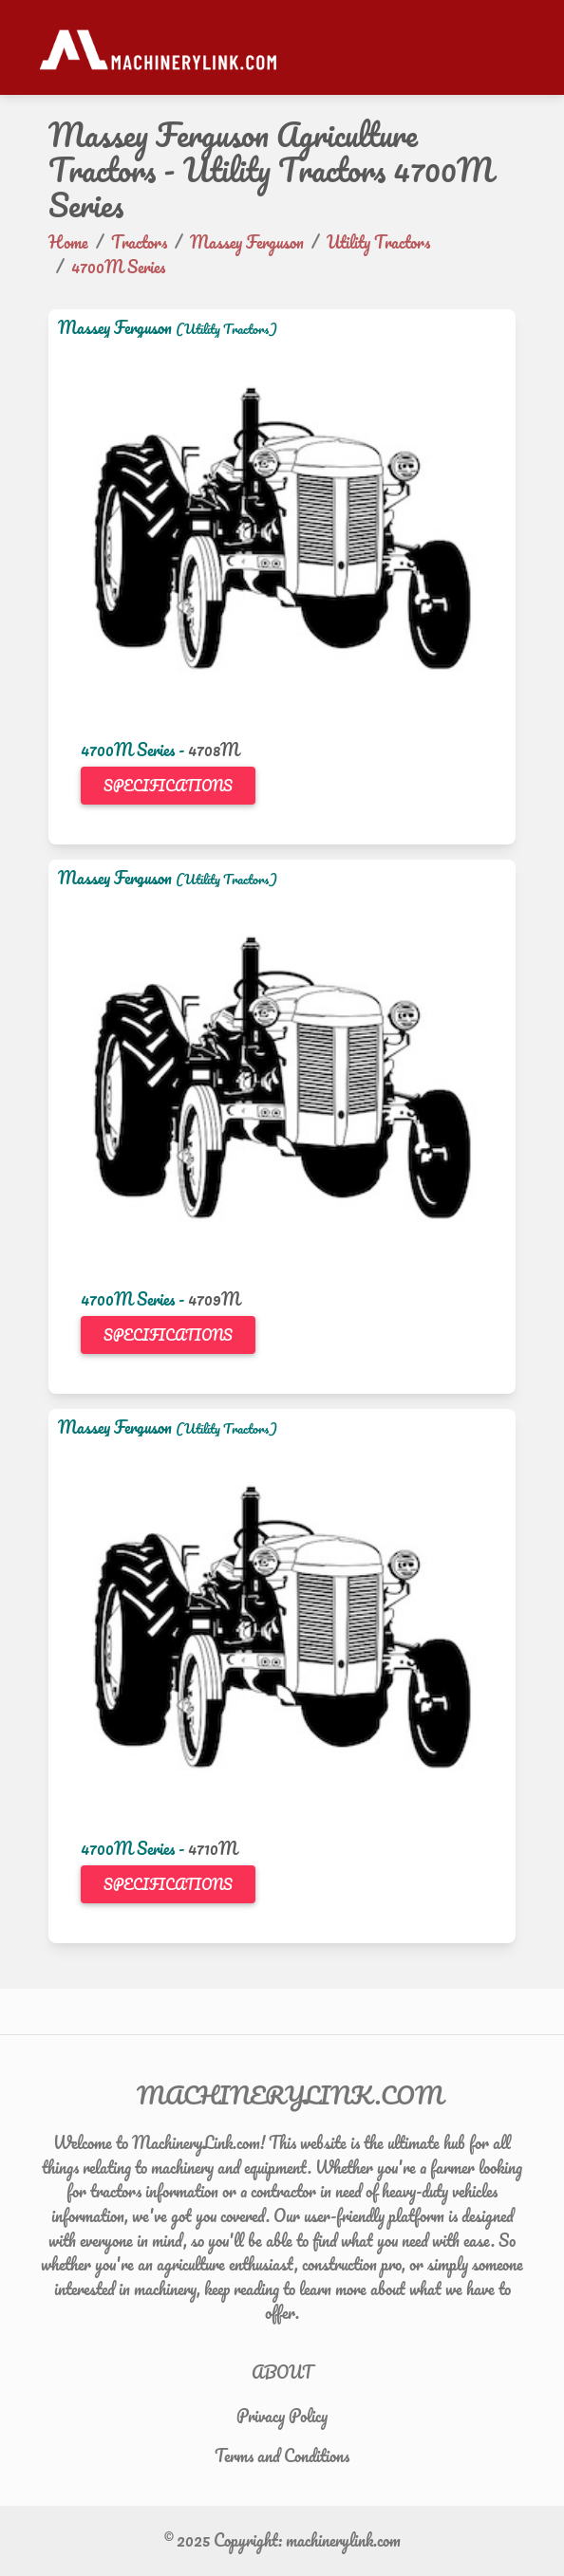 This screenshot has width=564, height=2576. I want to click on machinerylink.com, so click(343, 2540).